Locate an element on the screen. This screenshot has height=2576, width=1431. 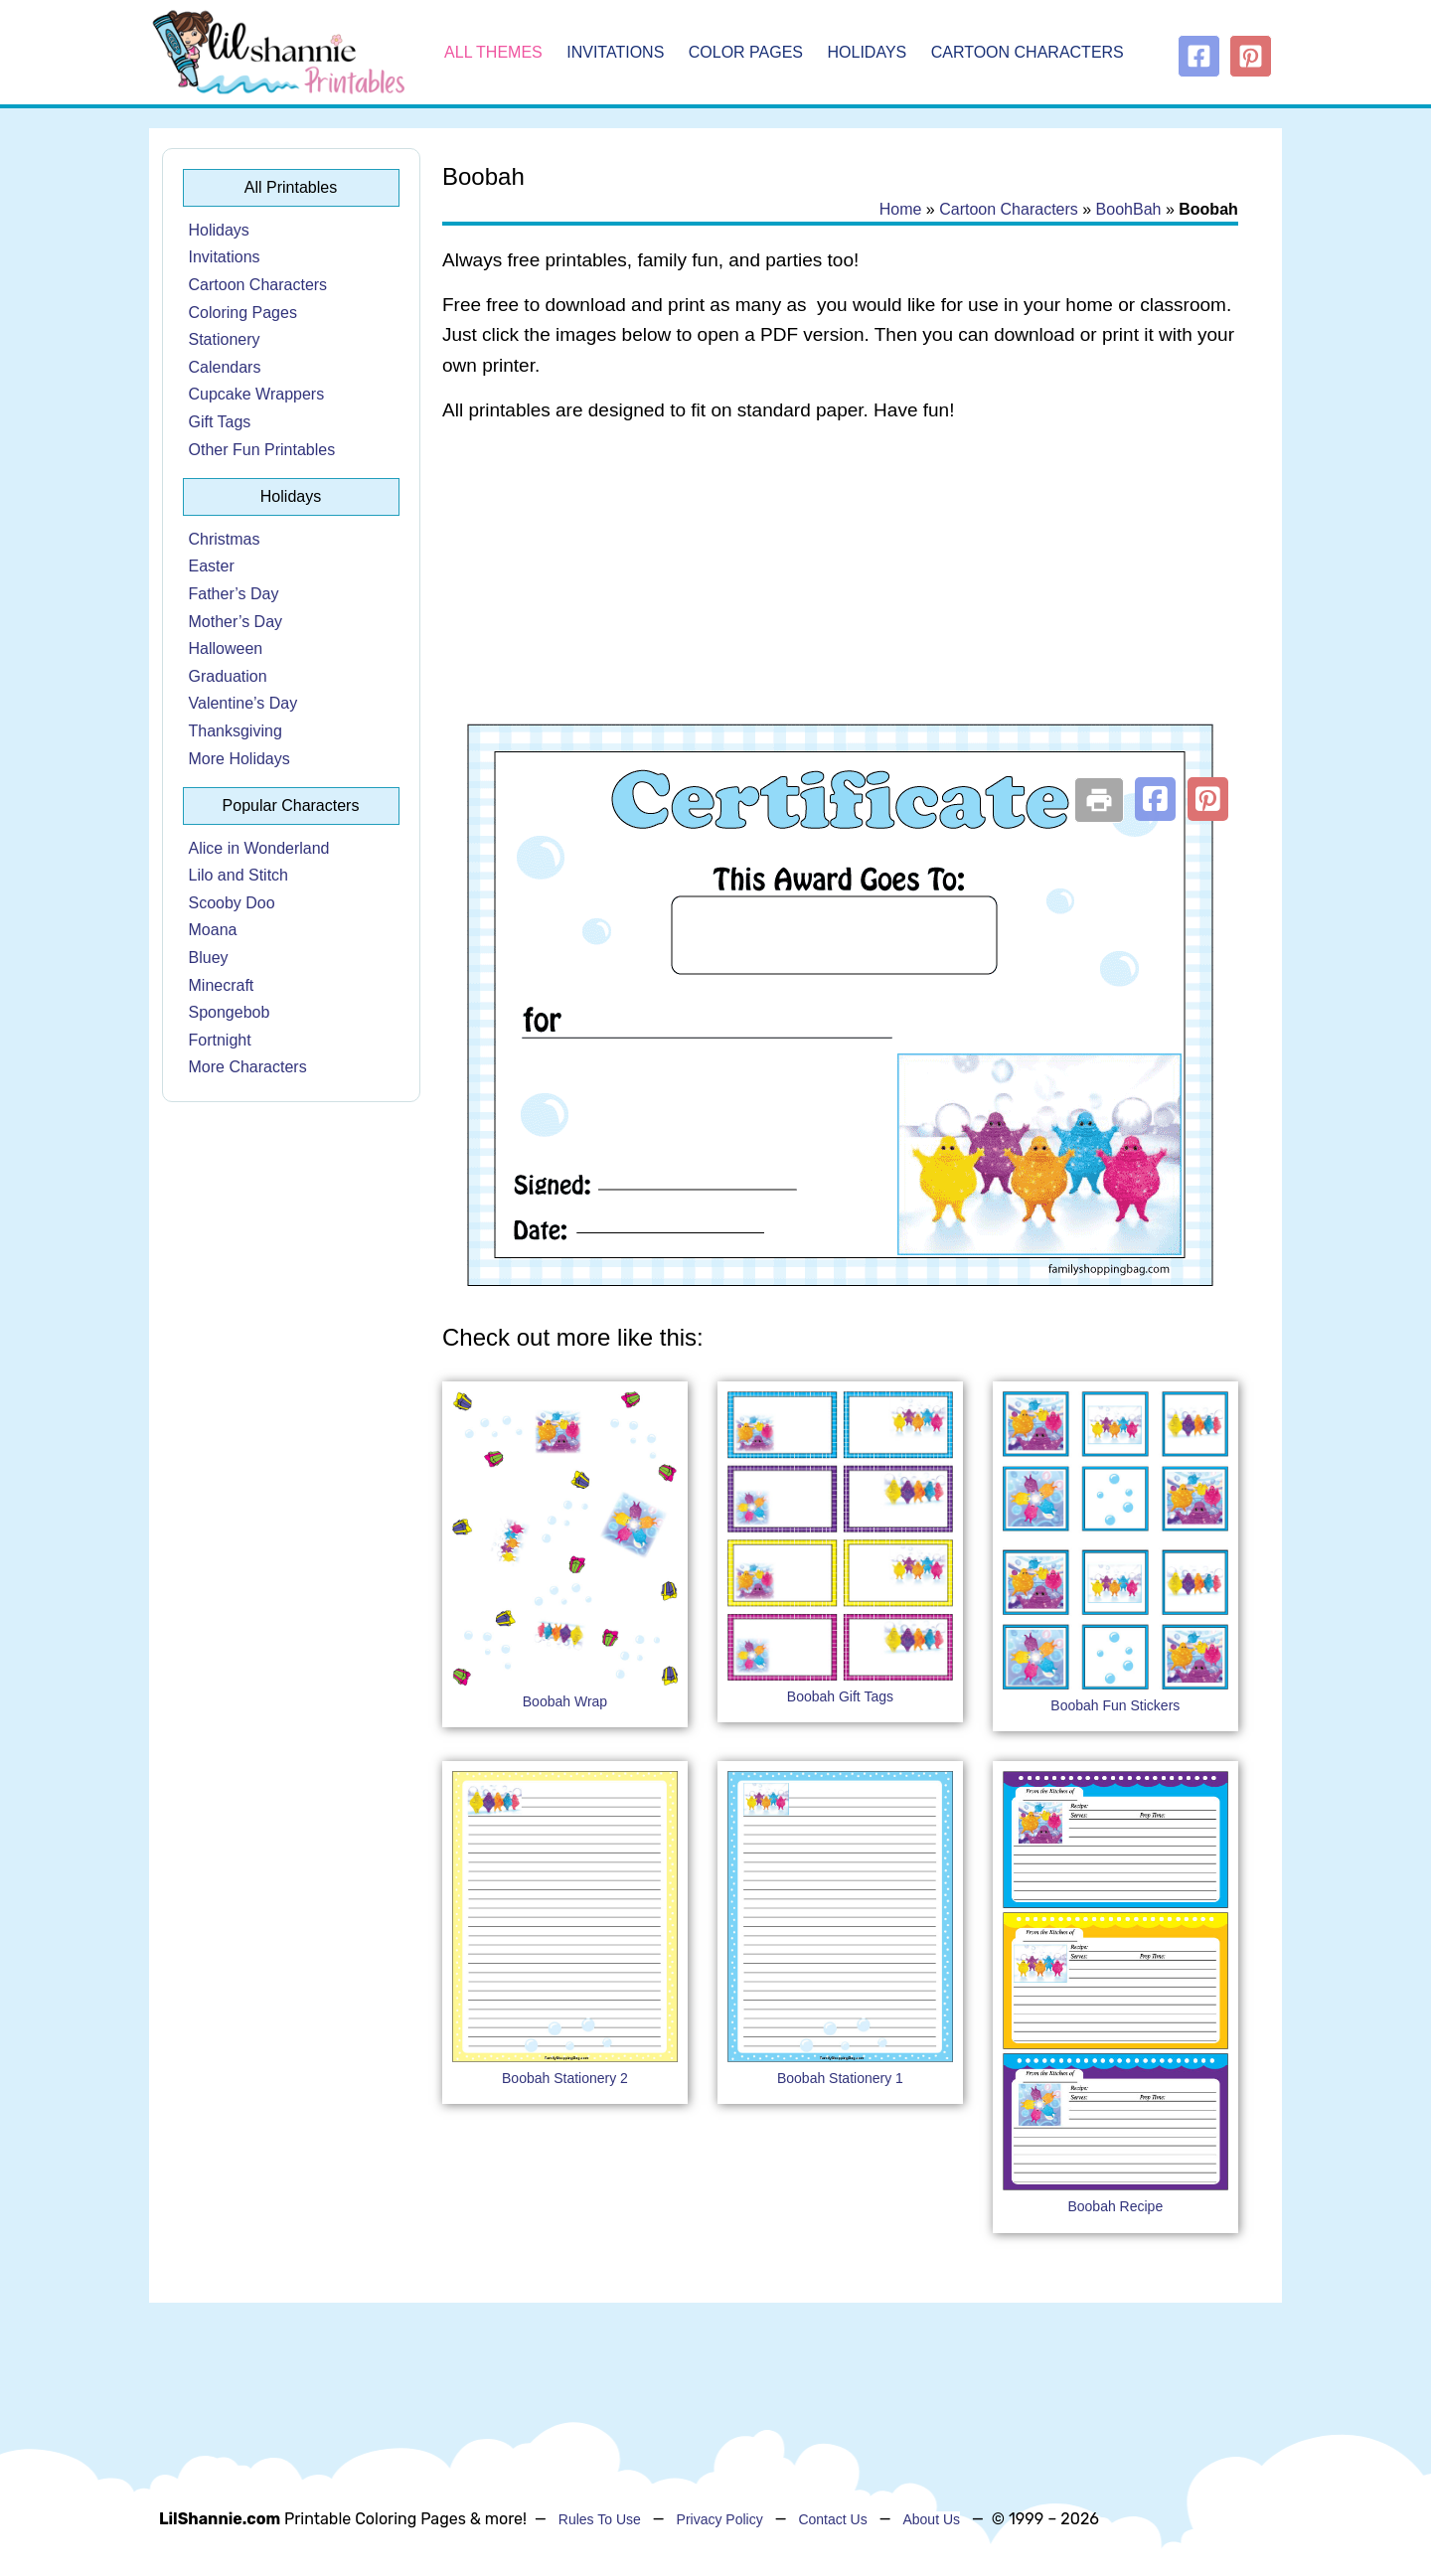
Alice in Wonderland is located at coordinates (259, 848).